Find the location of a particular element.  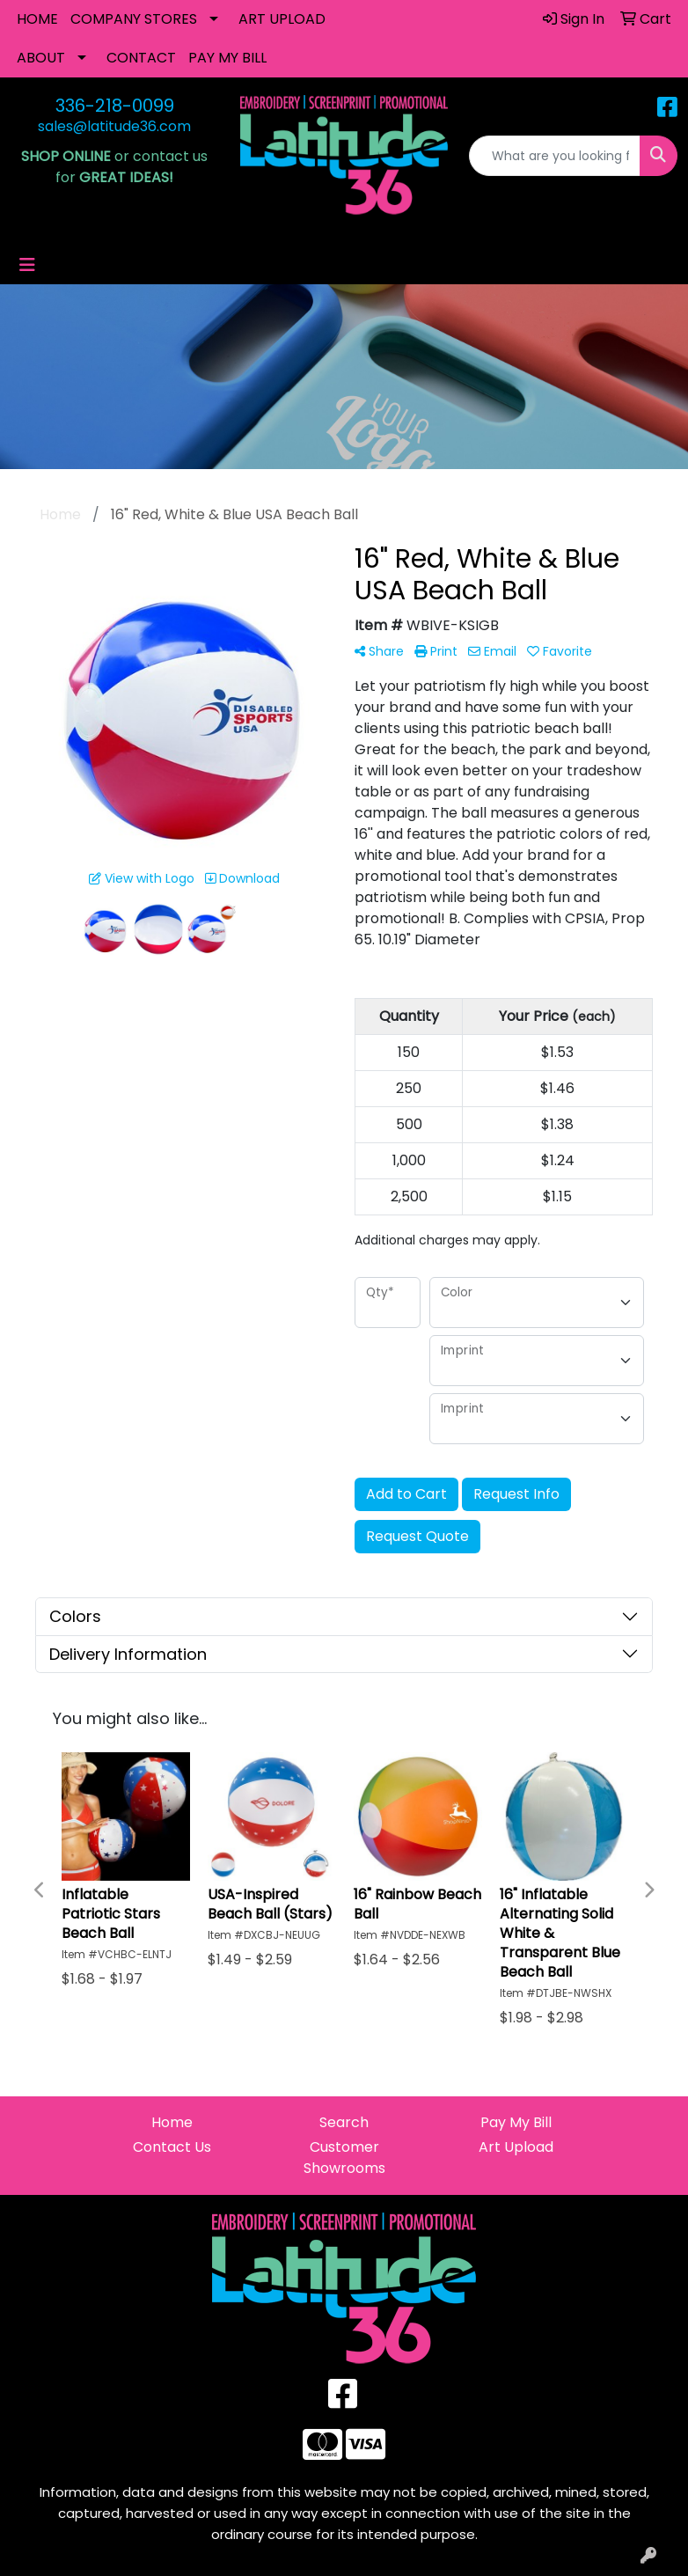

336-218-0099 is located at coordinates (114, 105).